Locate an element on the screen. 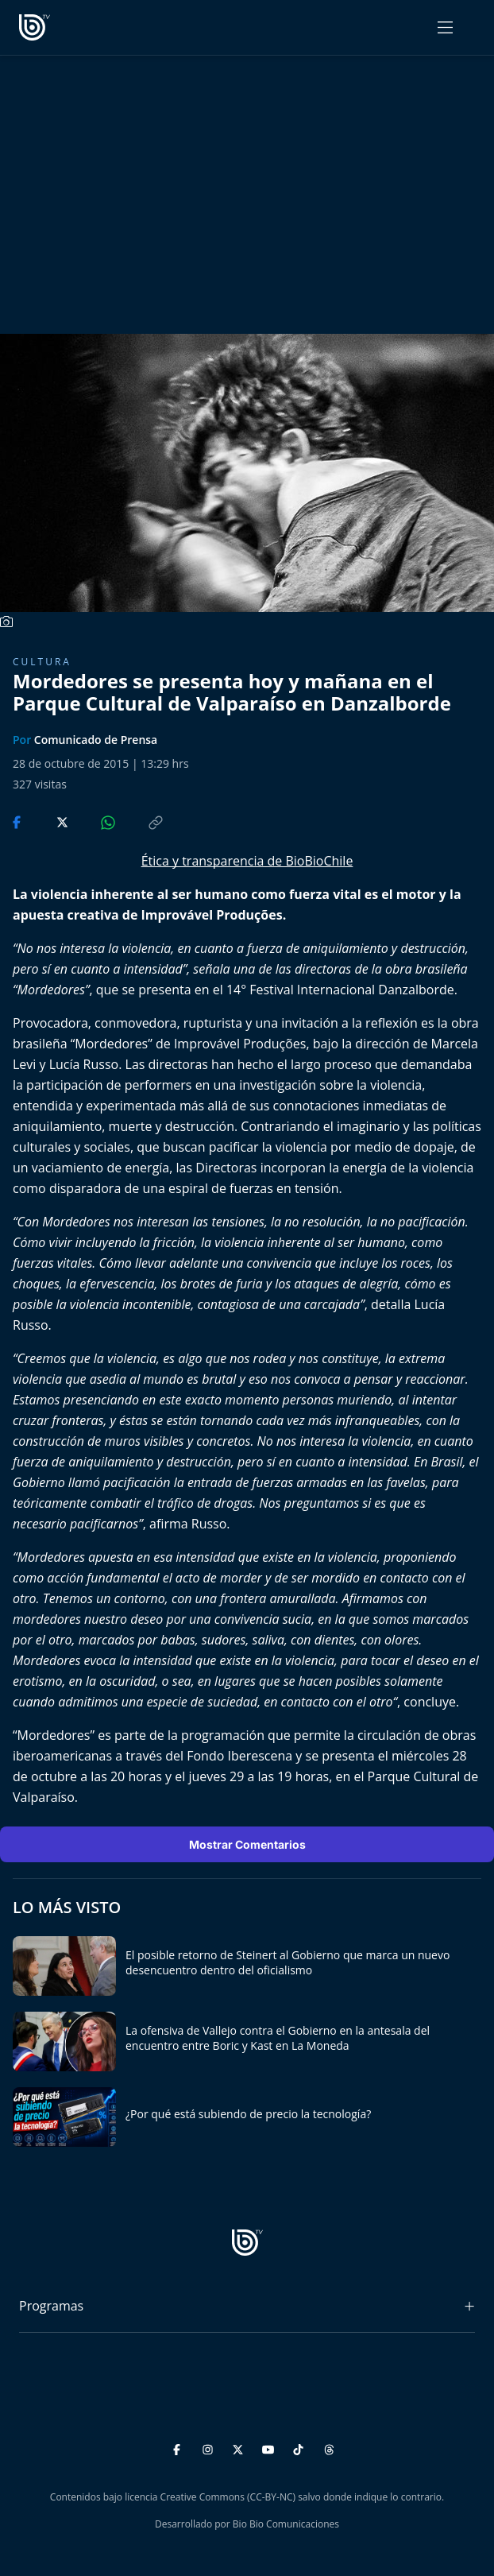 The height and width of the screenshot is (2576, 494). [Compartir en Twitter] is located at coordinates (47, 821).